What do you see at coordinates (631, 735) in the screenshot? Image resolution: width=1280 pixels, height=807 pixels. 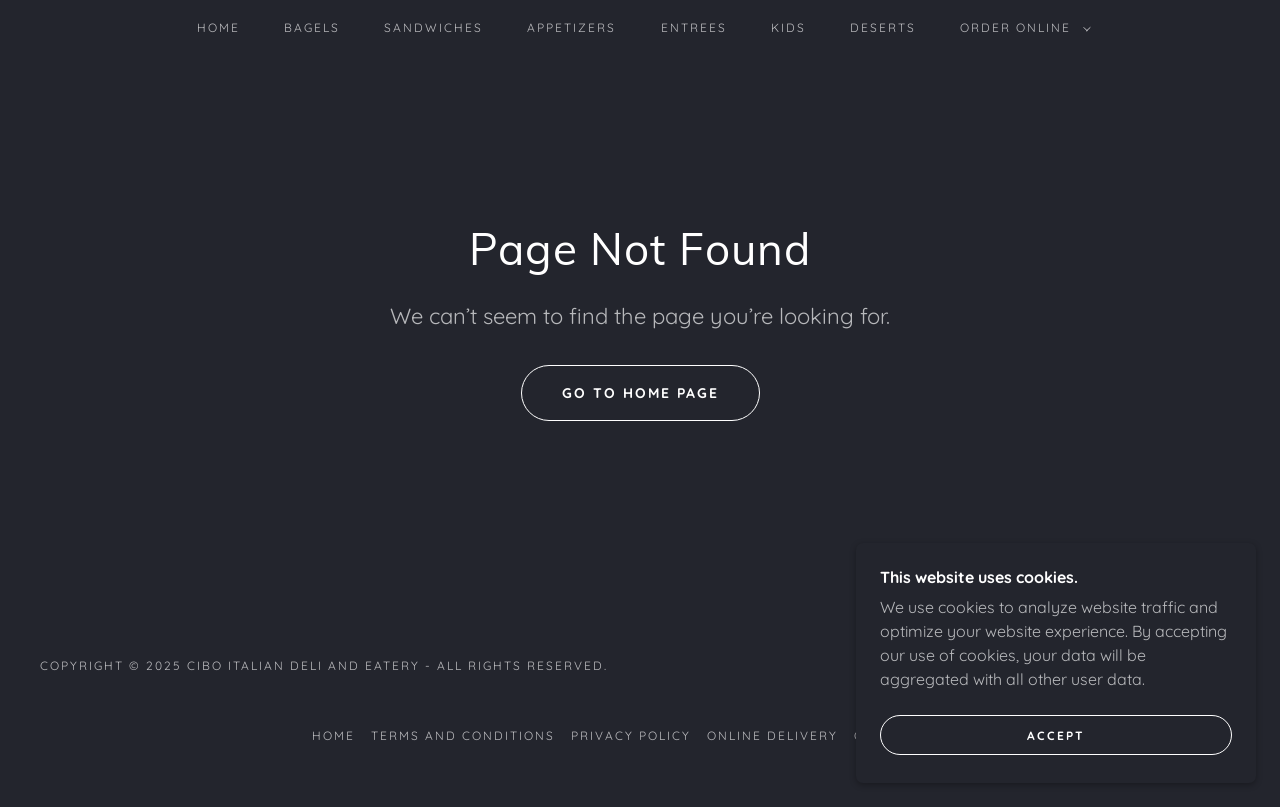 I see `Privacy Policy [link]` at bounding box center [631, 735].